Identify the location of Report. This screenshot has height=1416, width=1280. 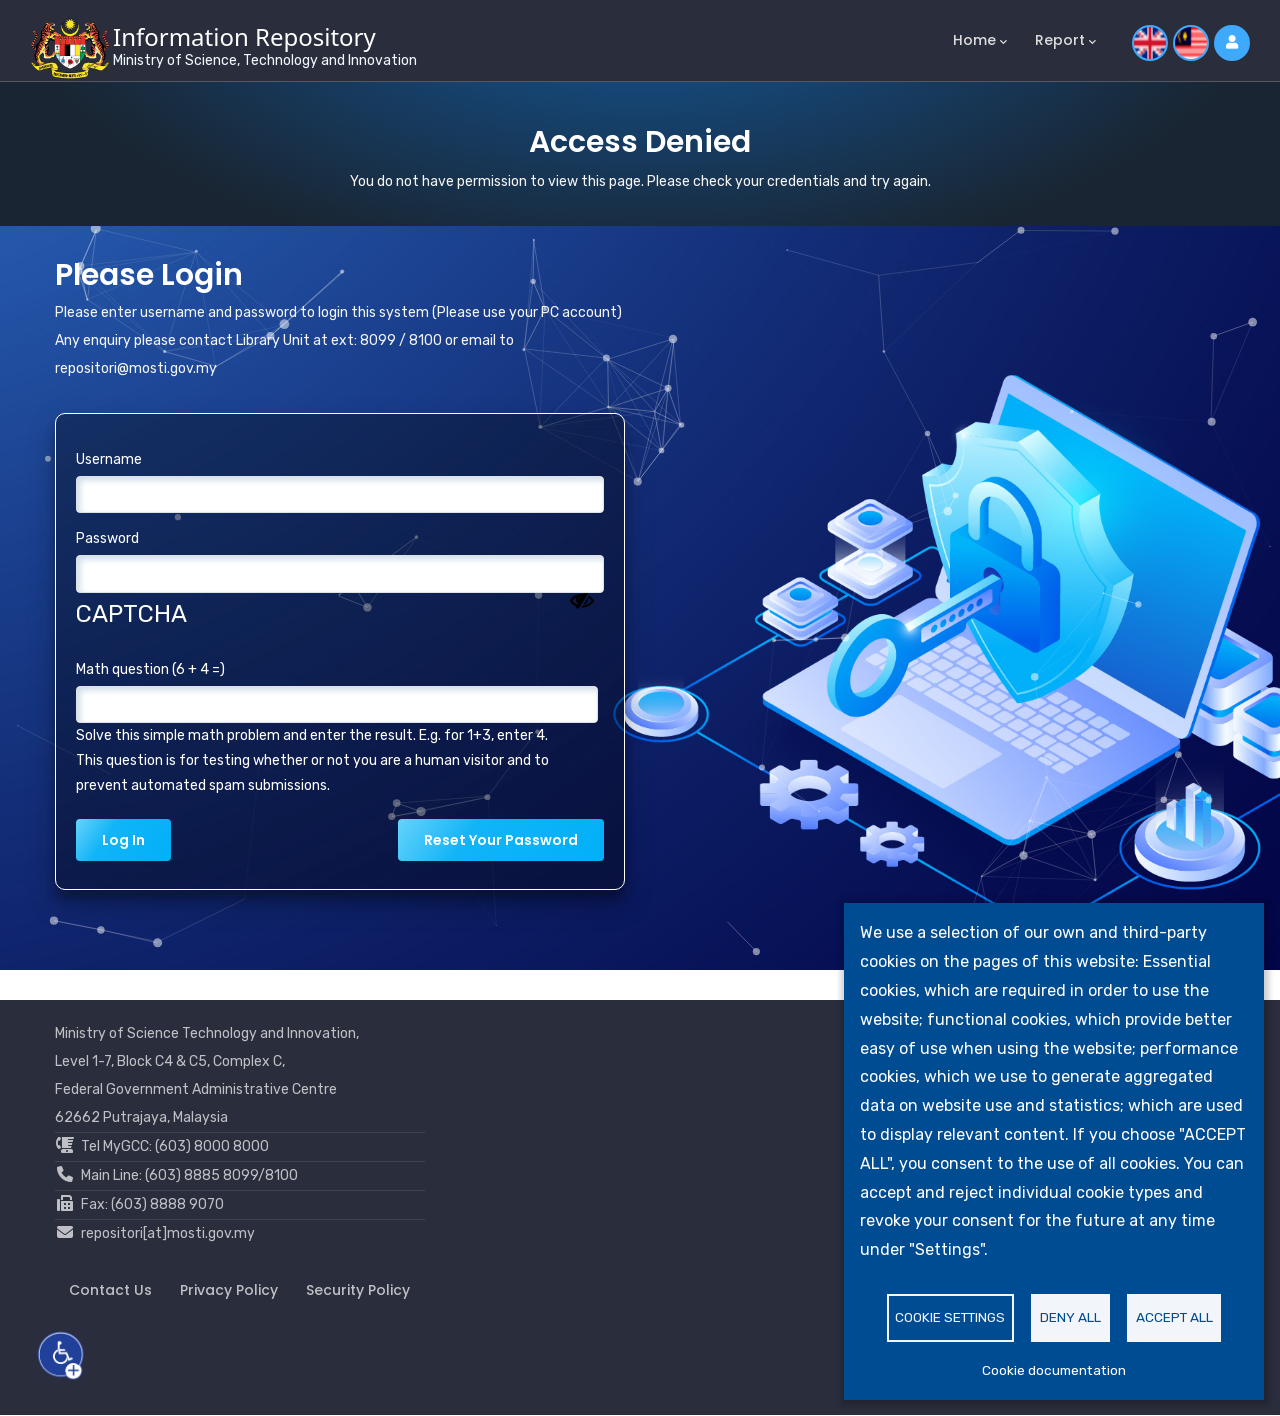
(1065, 41).